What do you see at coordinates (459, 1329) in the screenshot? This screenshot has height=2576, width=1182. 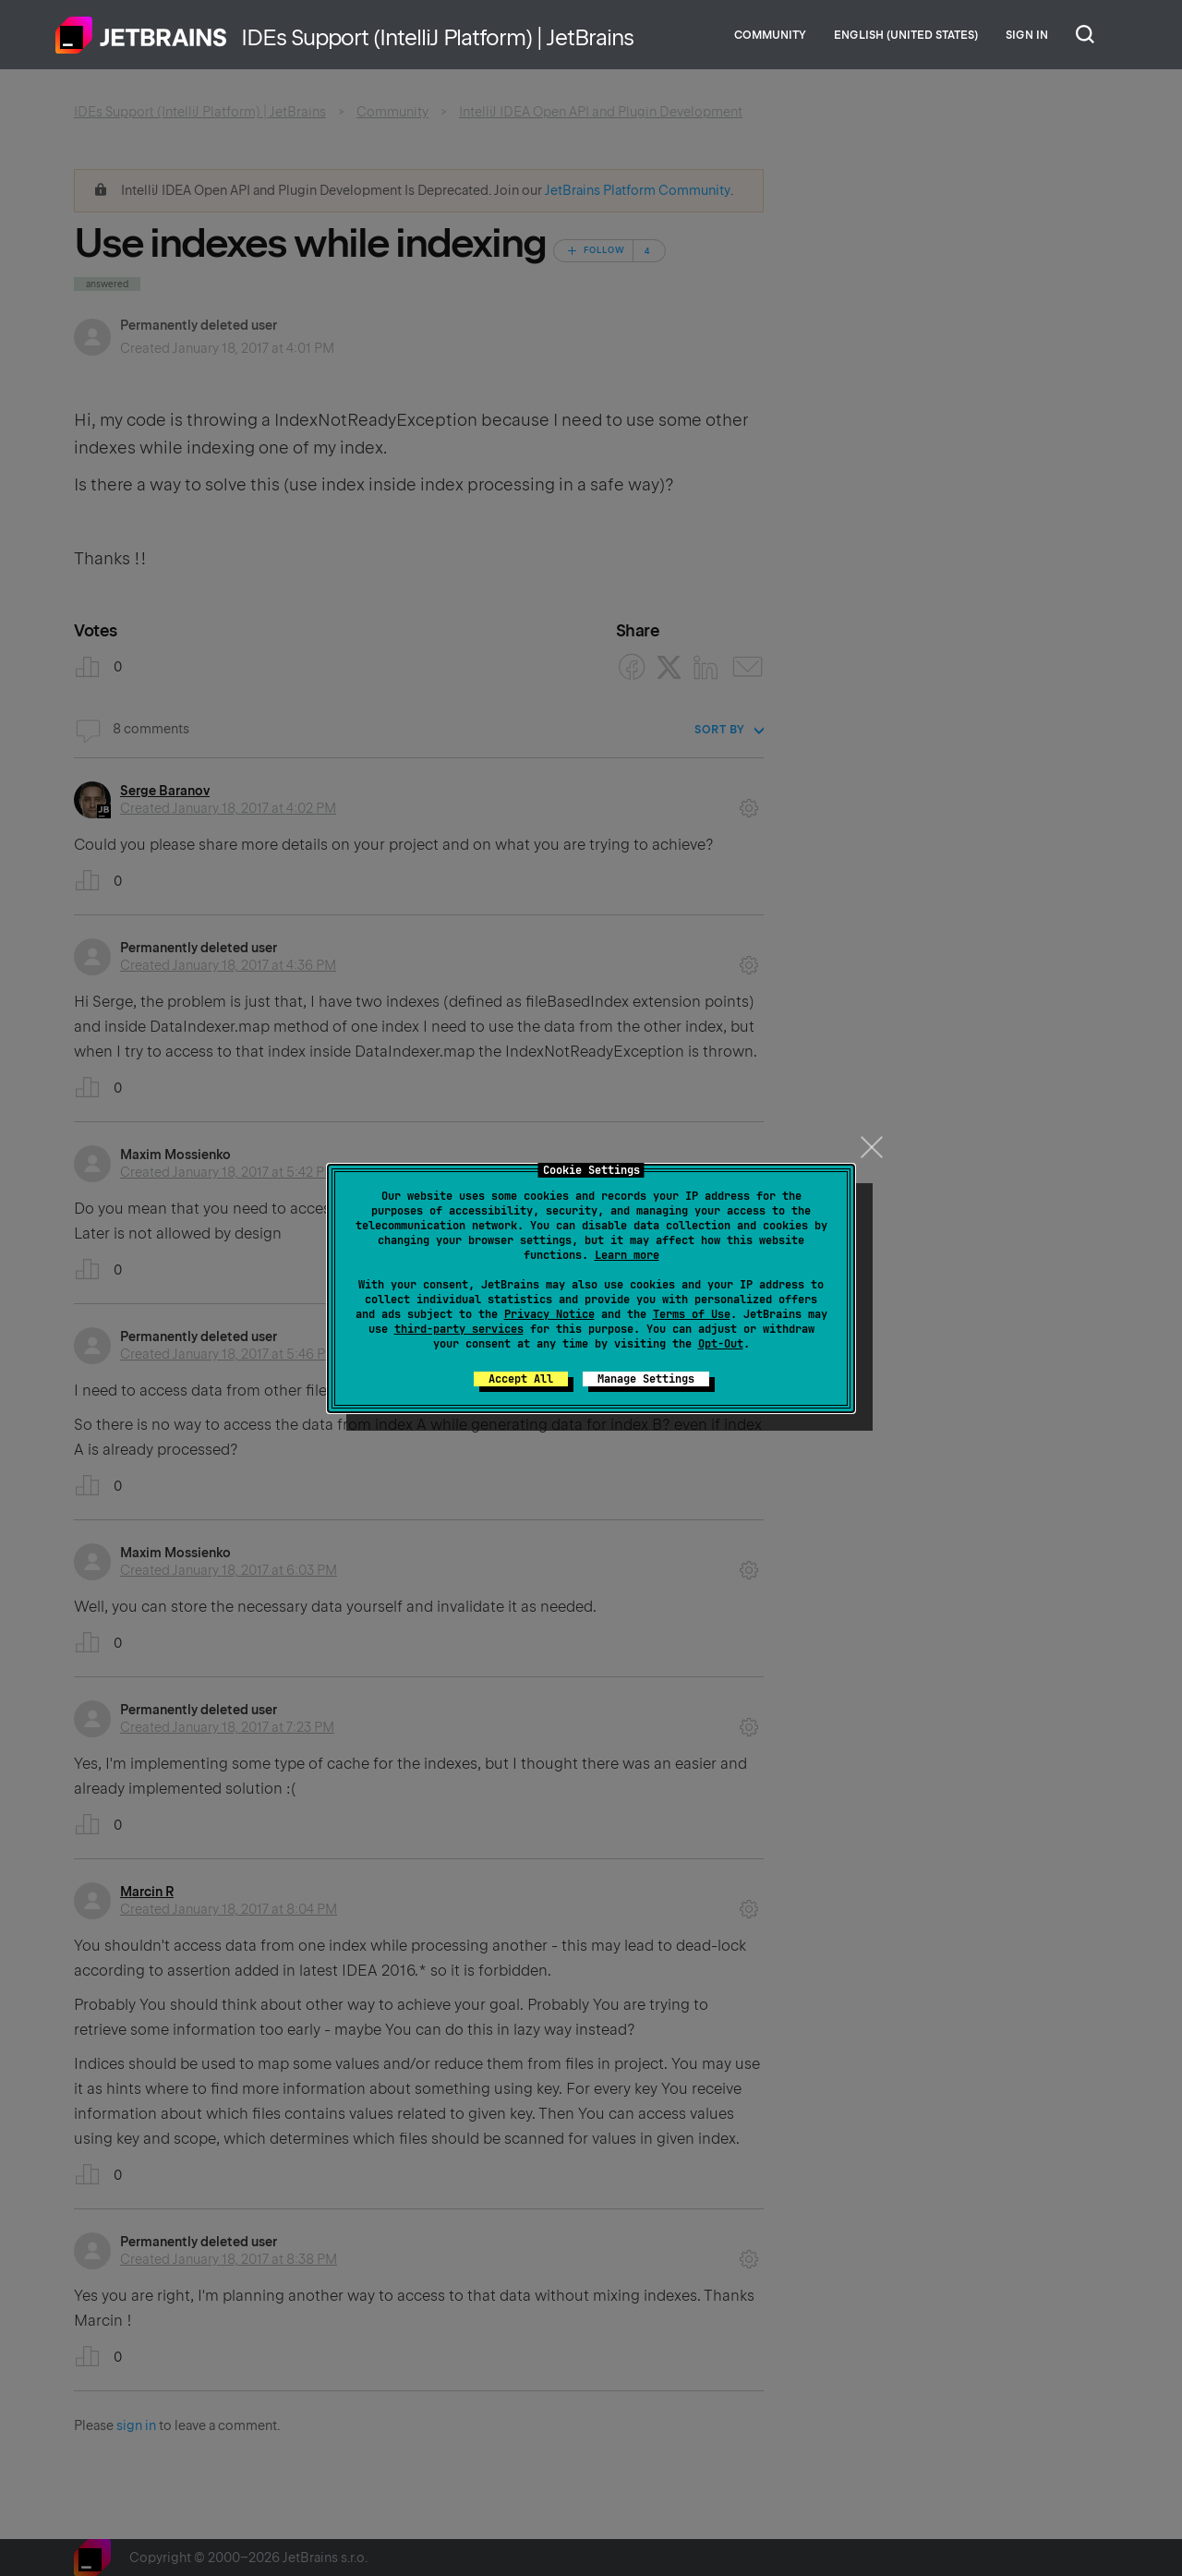 I see `third-party services` at bounding box center [459, 1329].